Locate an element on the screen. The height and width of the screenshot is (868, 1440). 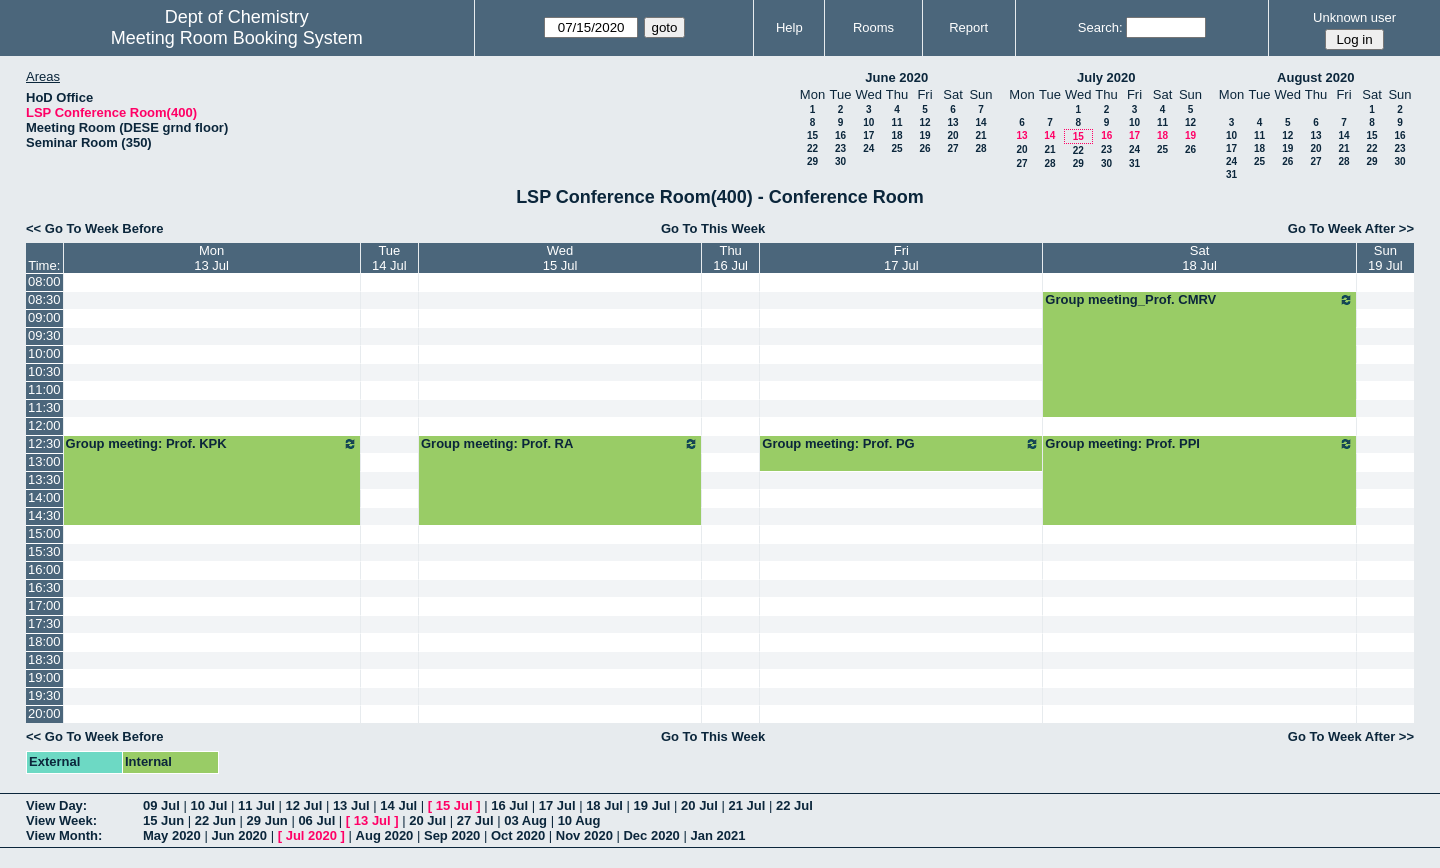
Group meeting_Prof. CMRV is located at coordinates (1199, 300).